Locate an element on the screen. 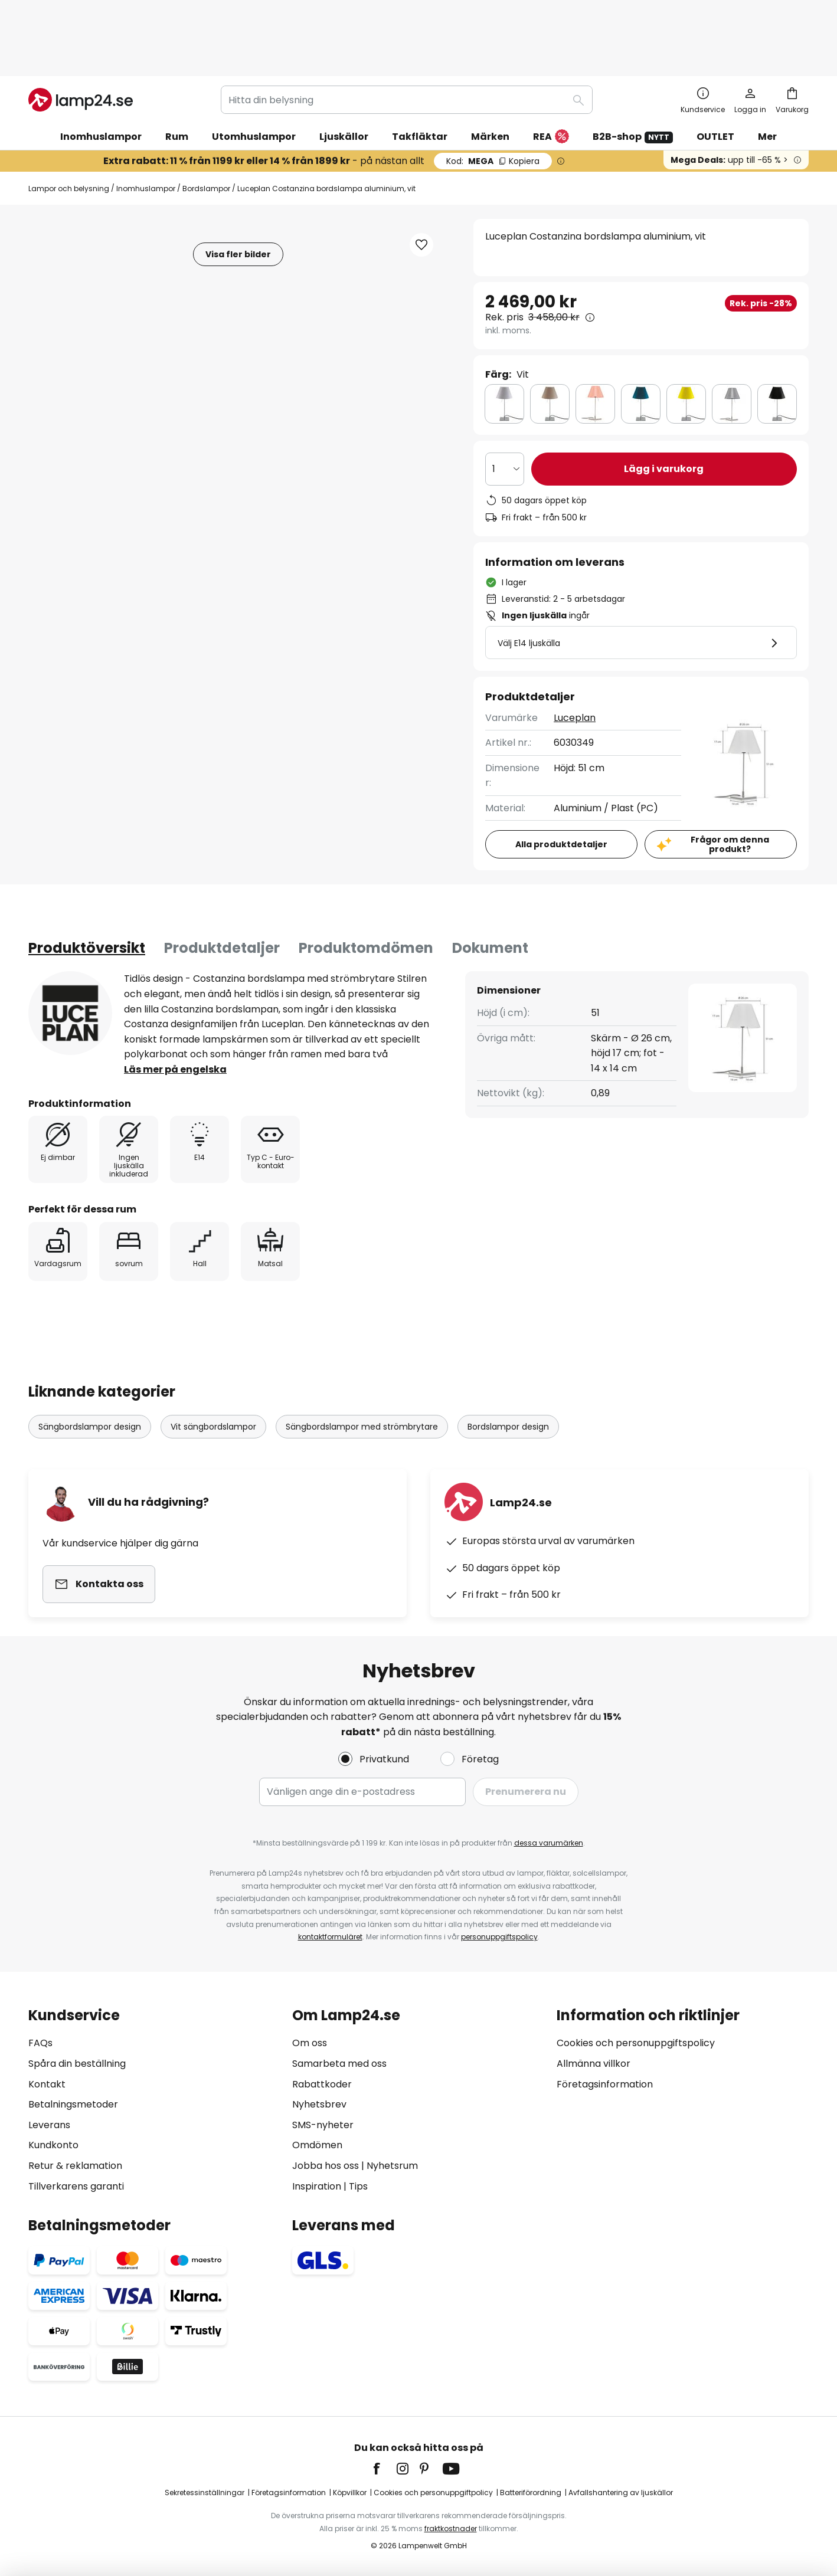 The image size is (837, 2576). Cookies och personuppgiftpolicy is located at coordinates (433, 2492).